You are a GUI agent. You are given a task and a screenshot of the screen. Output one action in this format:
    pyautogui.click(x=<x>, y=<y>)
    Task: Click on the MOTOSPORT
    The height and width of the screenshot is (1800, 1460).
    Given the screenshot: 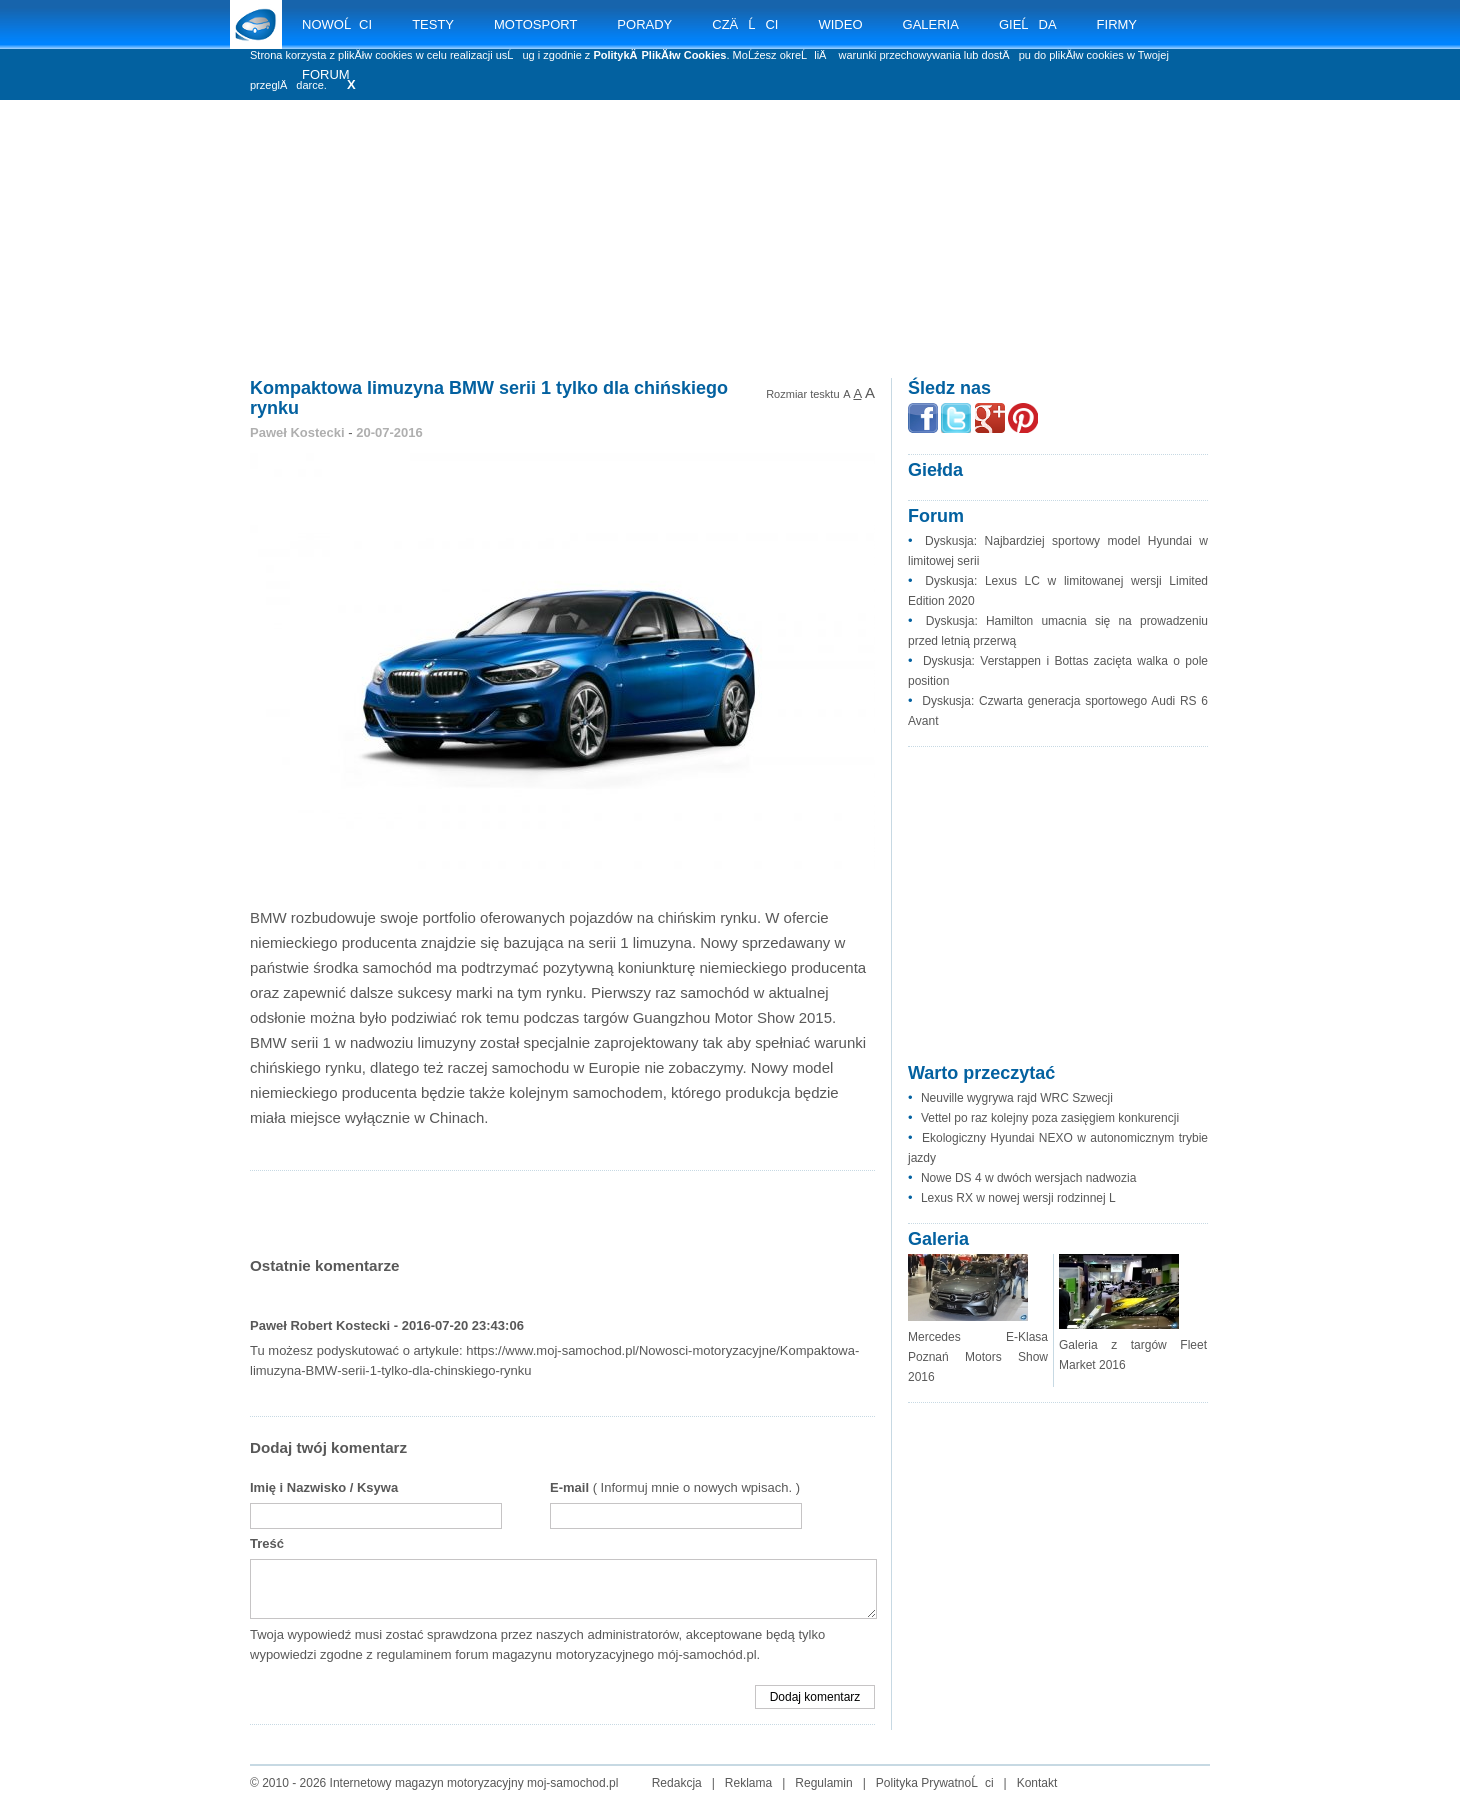 What is the action you would take?
    pyautogui.click(x=535, y=24)
    